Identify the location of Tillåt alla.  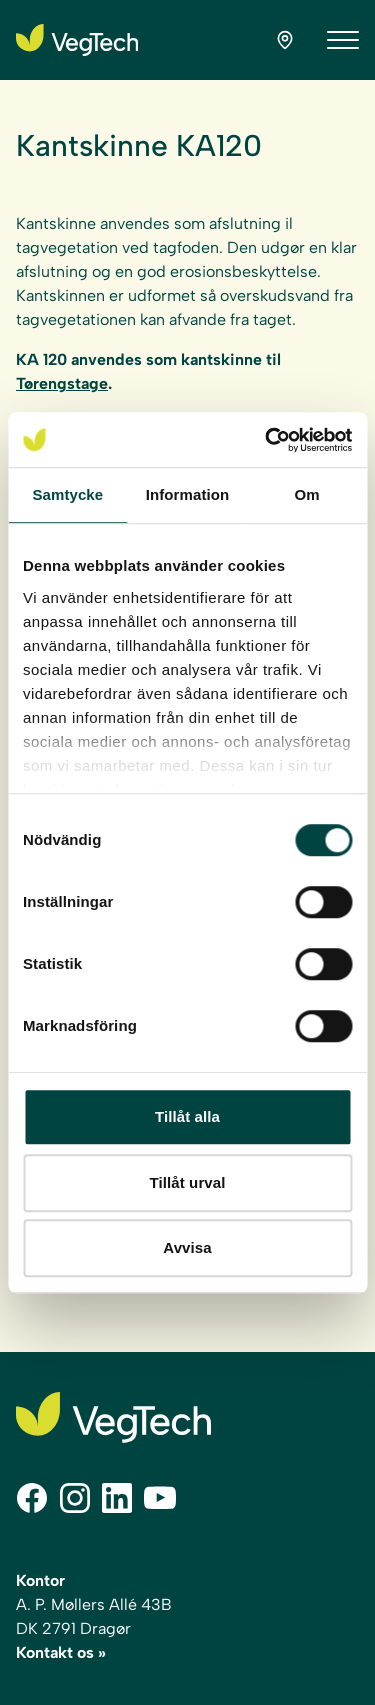
(187, 1116).